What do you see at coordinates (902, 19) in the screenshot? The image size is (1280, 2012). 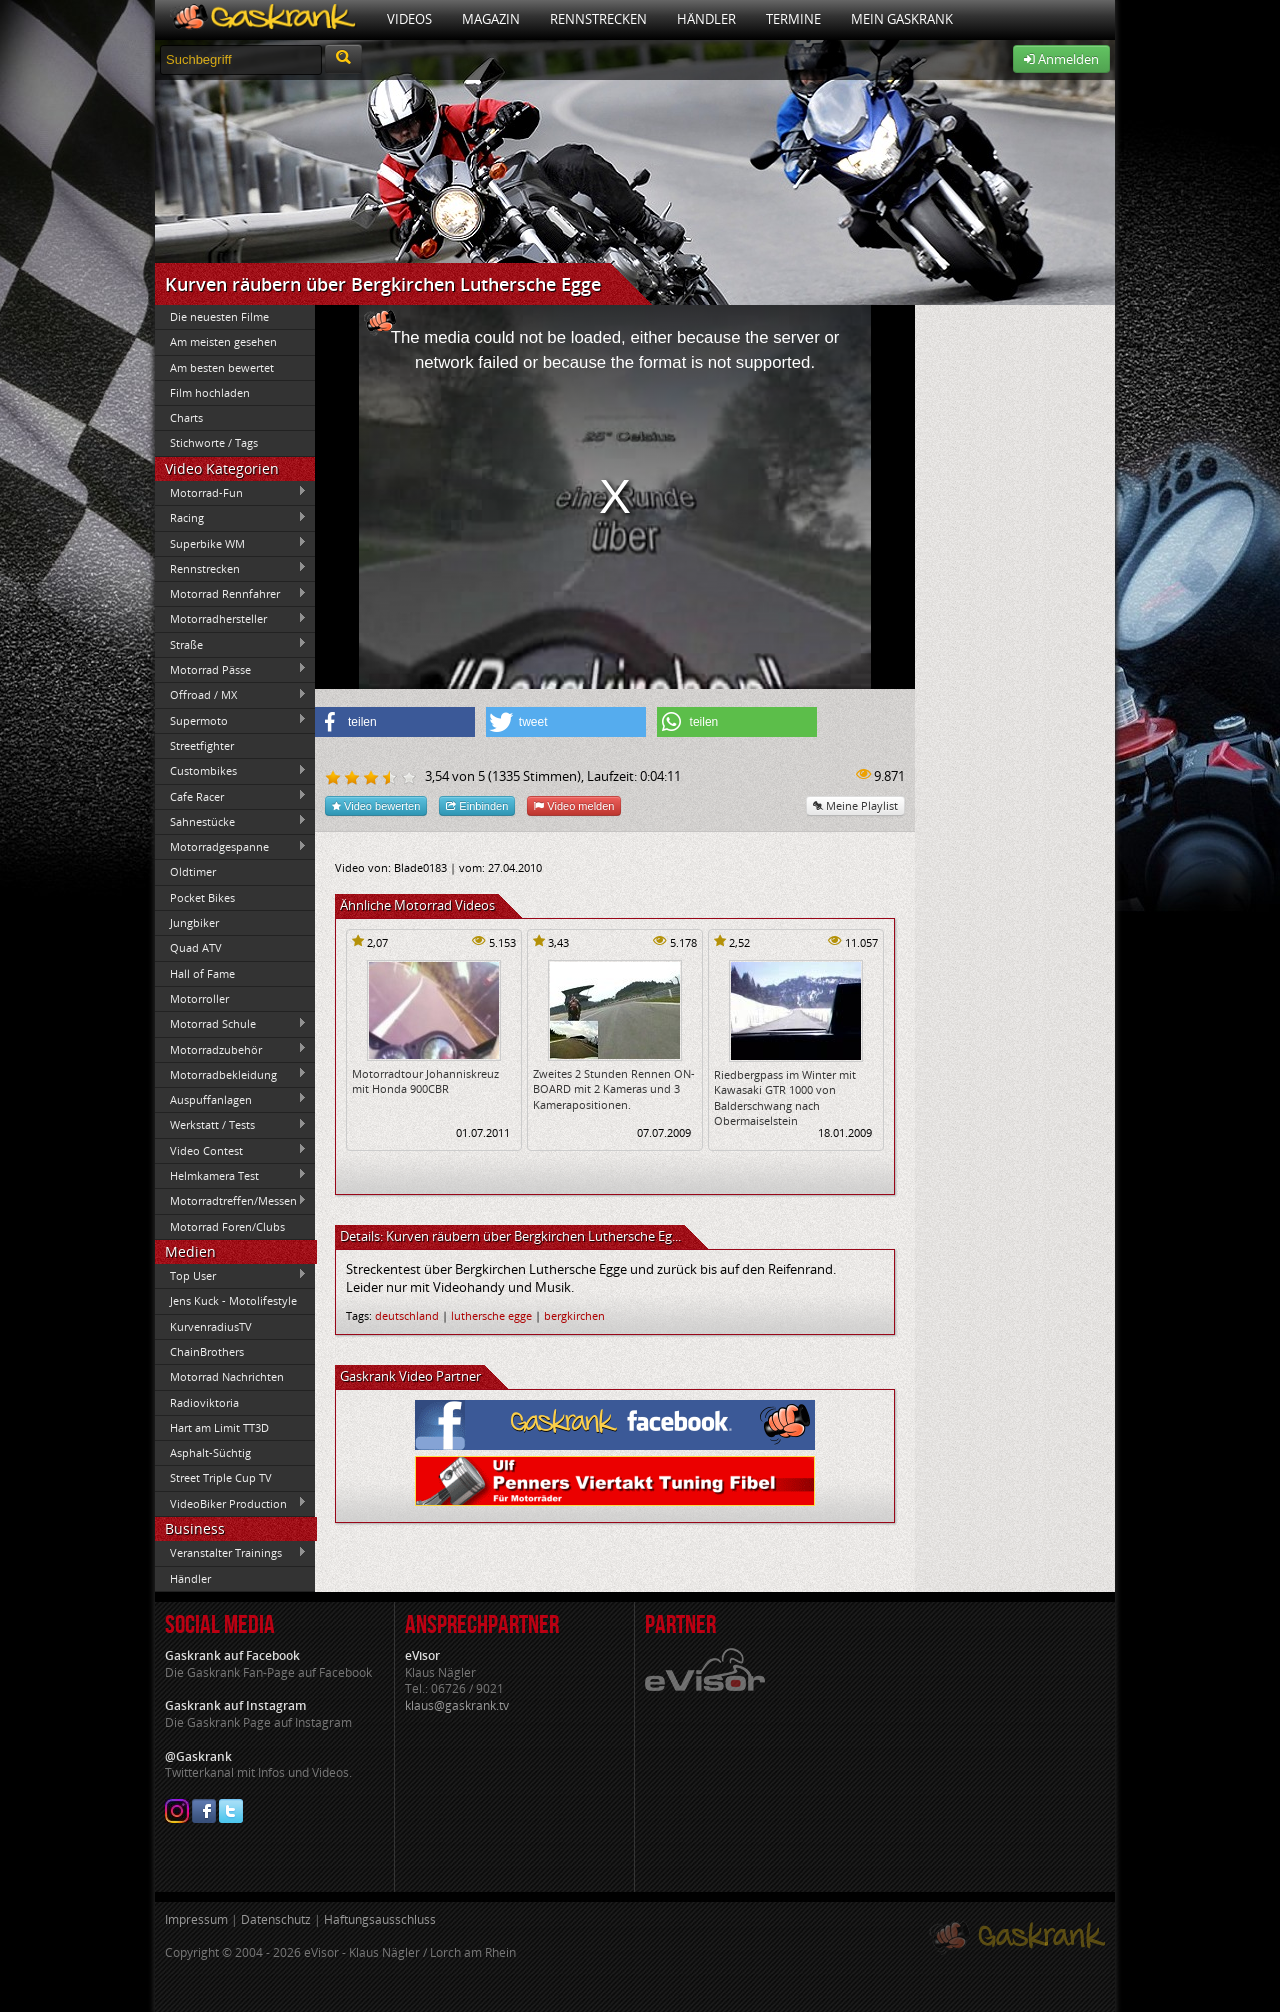 I see `Mein Gaskrank` at bounding box center [902, 19].